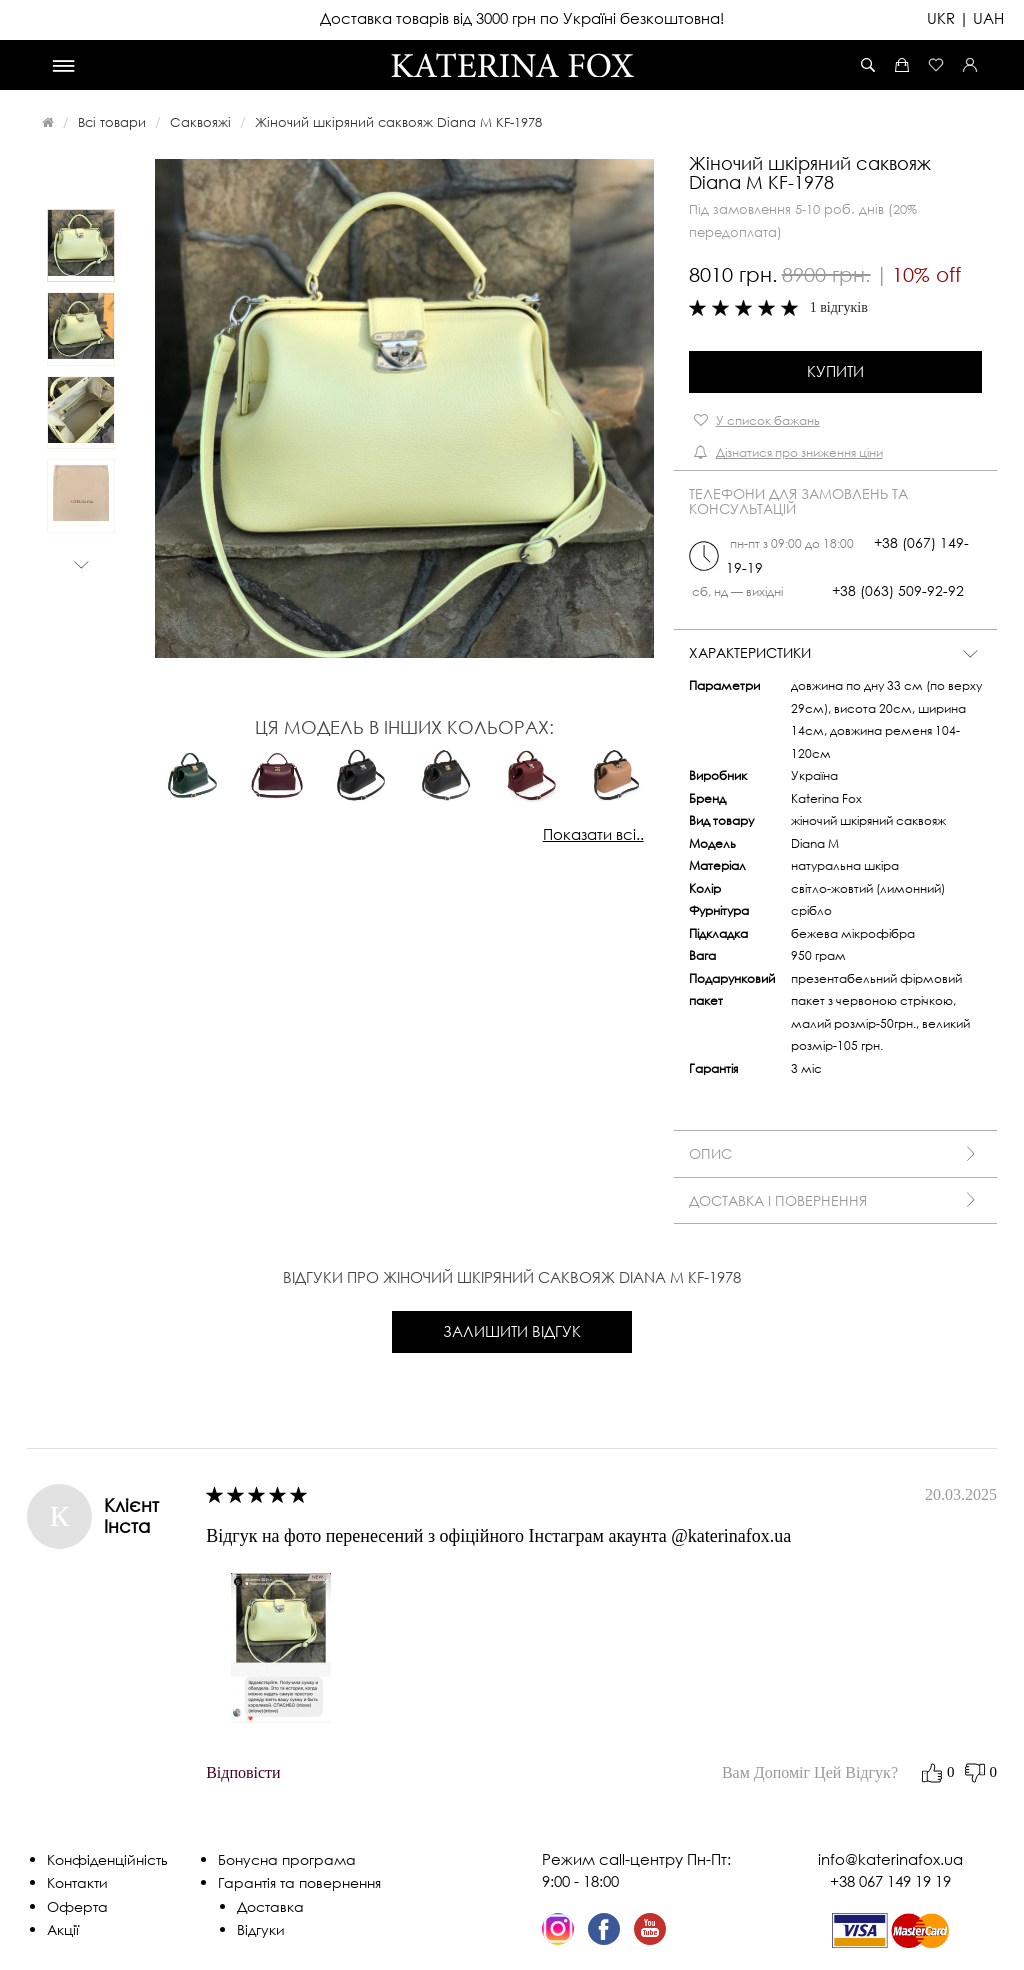 The width and height of the screenshot is (1024, 1970). Describe the element at coordinates (63, 1929) in the screenshot. I see `Акції` at that location.